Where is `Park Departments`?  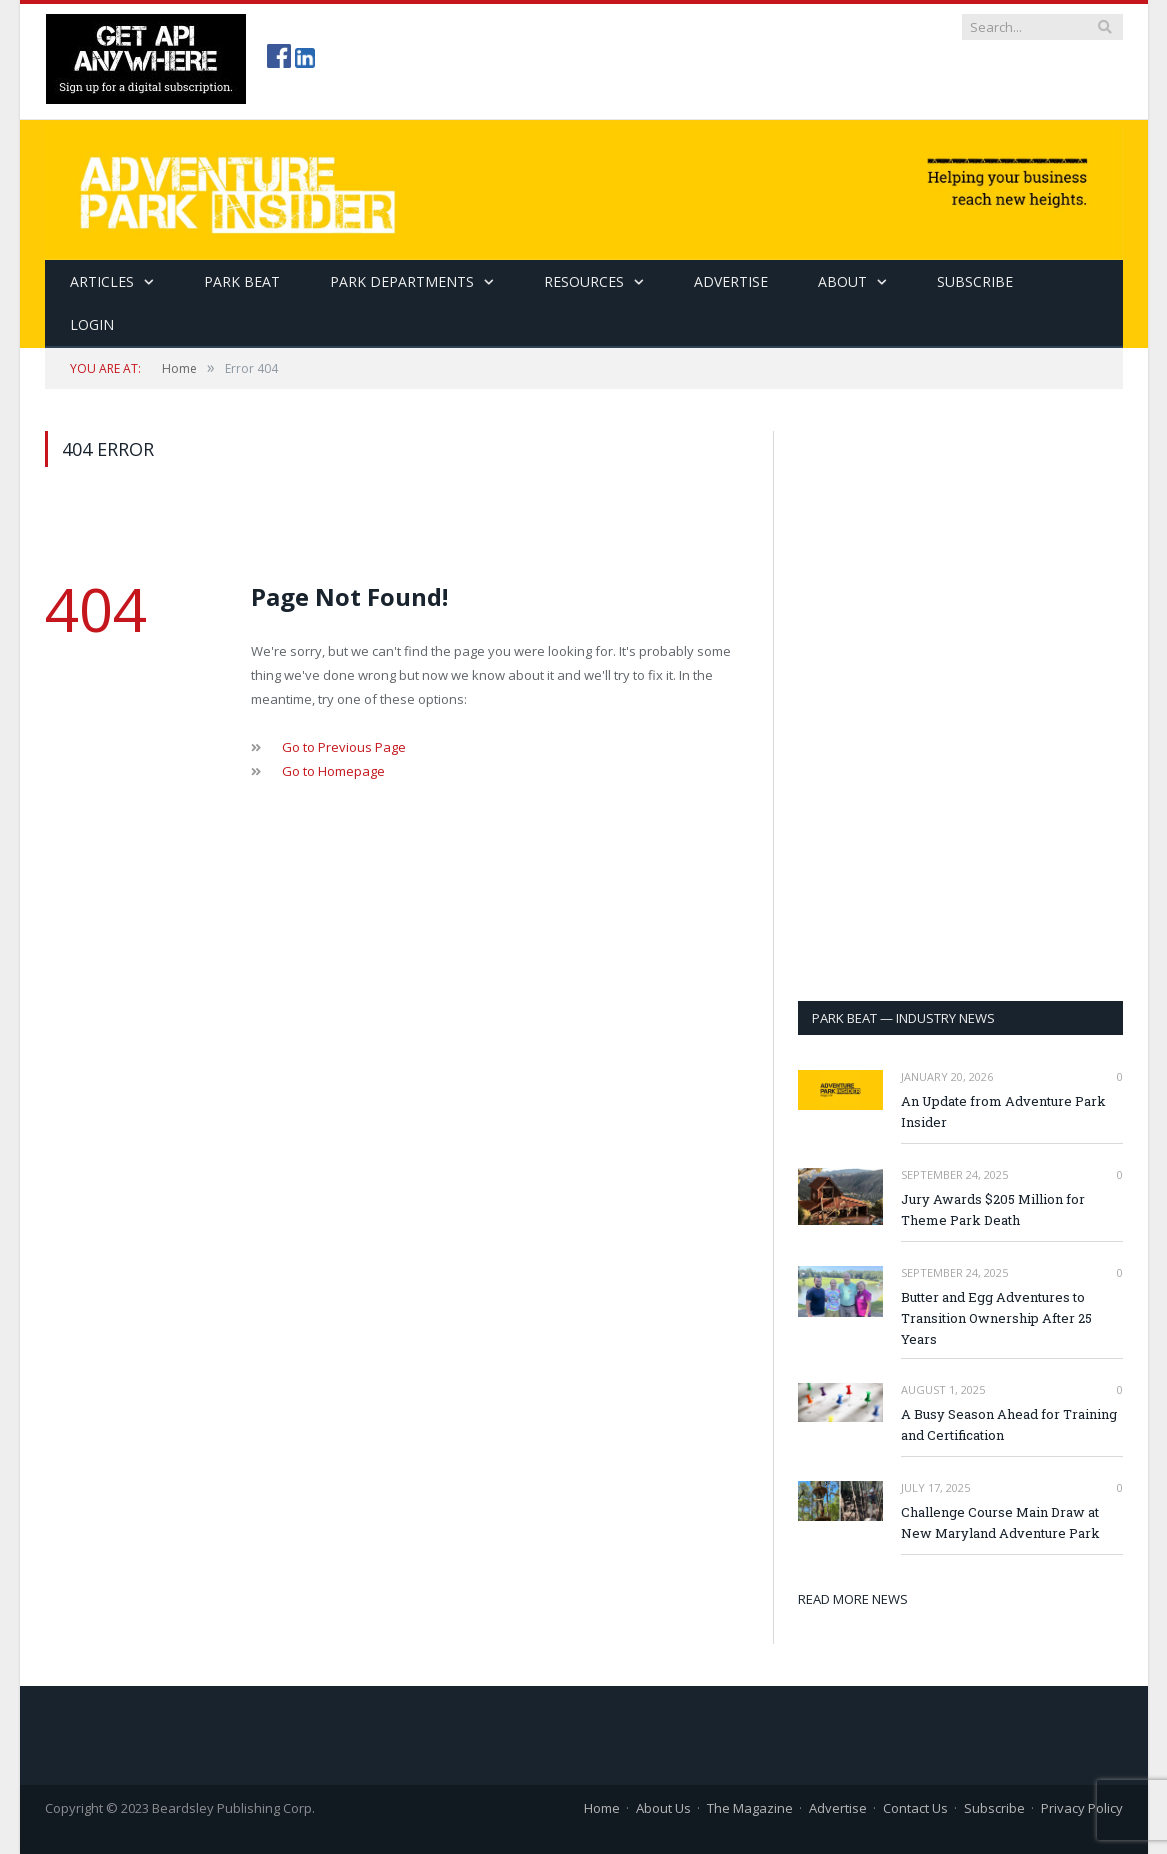
Park Departments is located at coordinates (402, 281).